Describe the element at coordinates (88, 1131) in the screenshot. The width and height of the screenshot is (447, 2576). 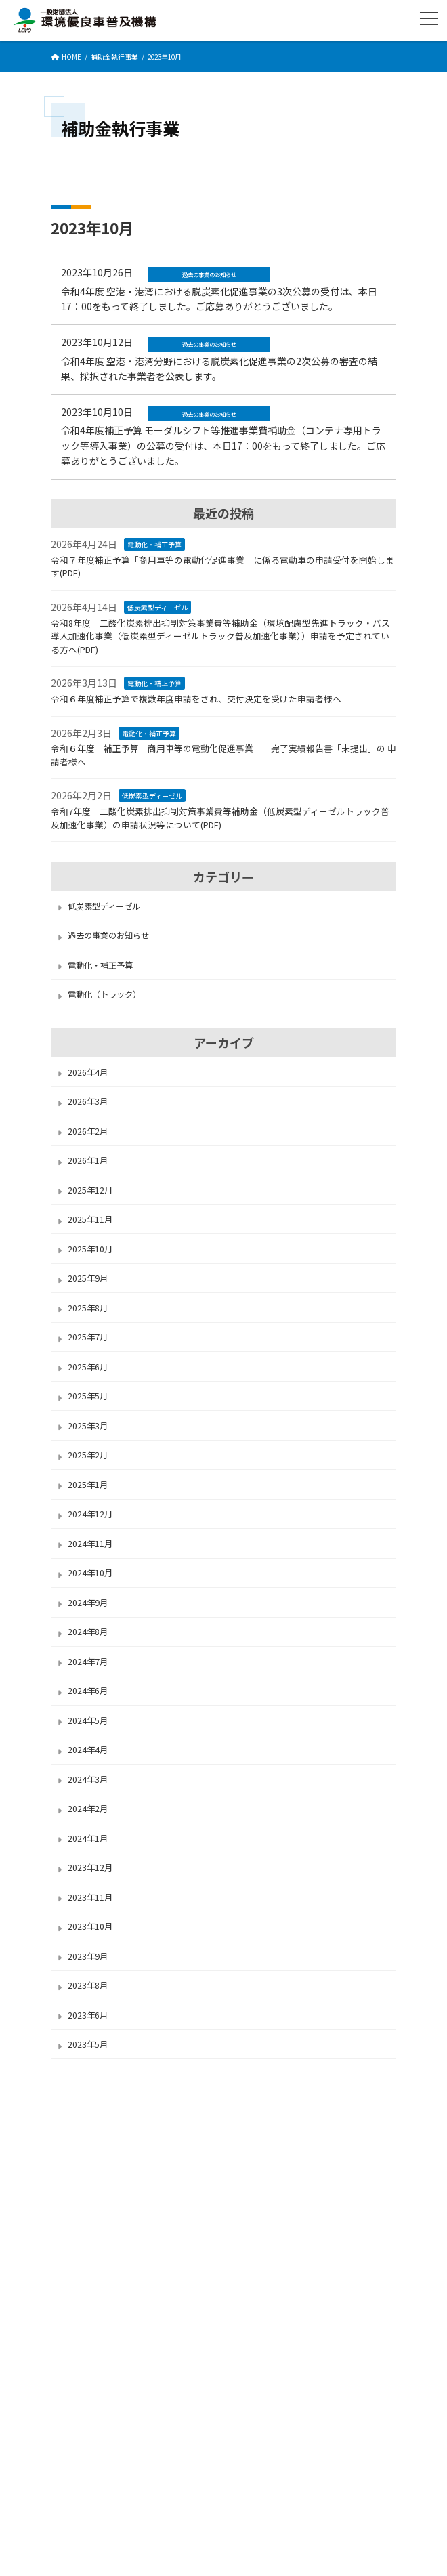
I see `2026年2月` at that location.